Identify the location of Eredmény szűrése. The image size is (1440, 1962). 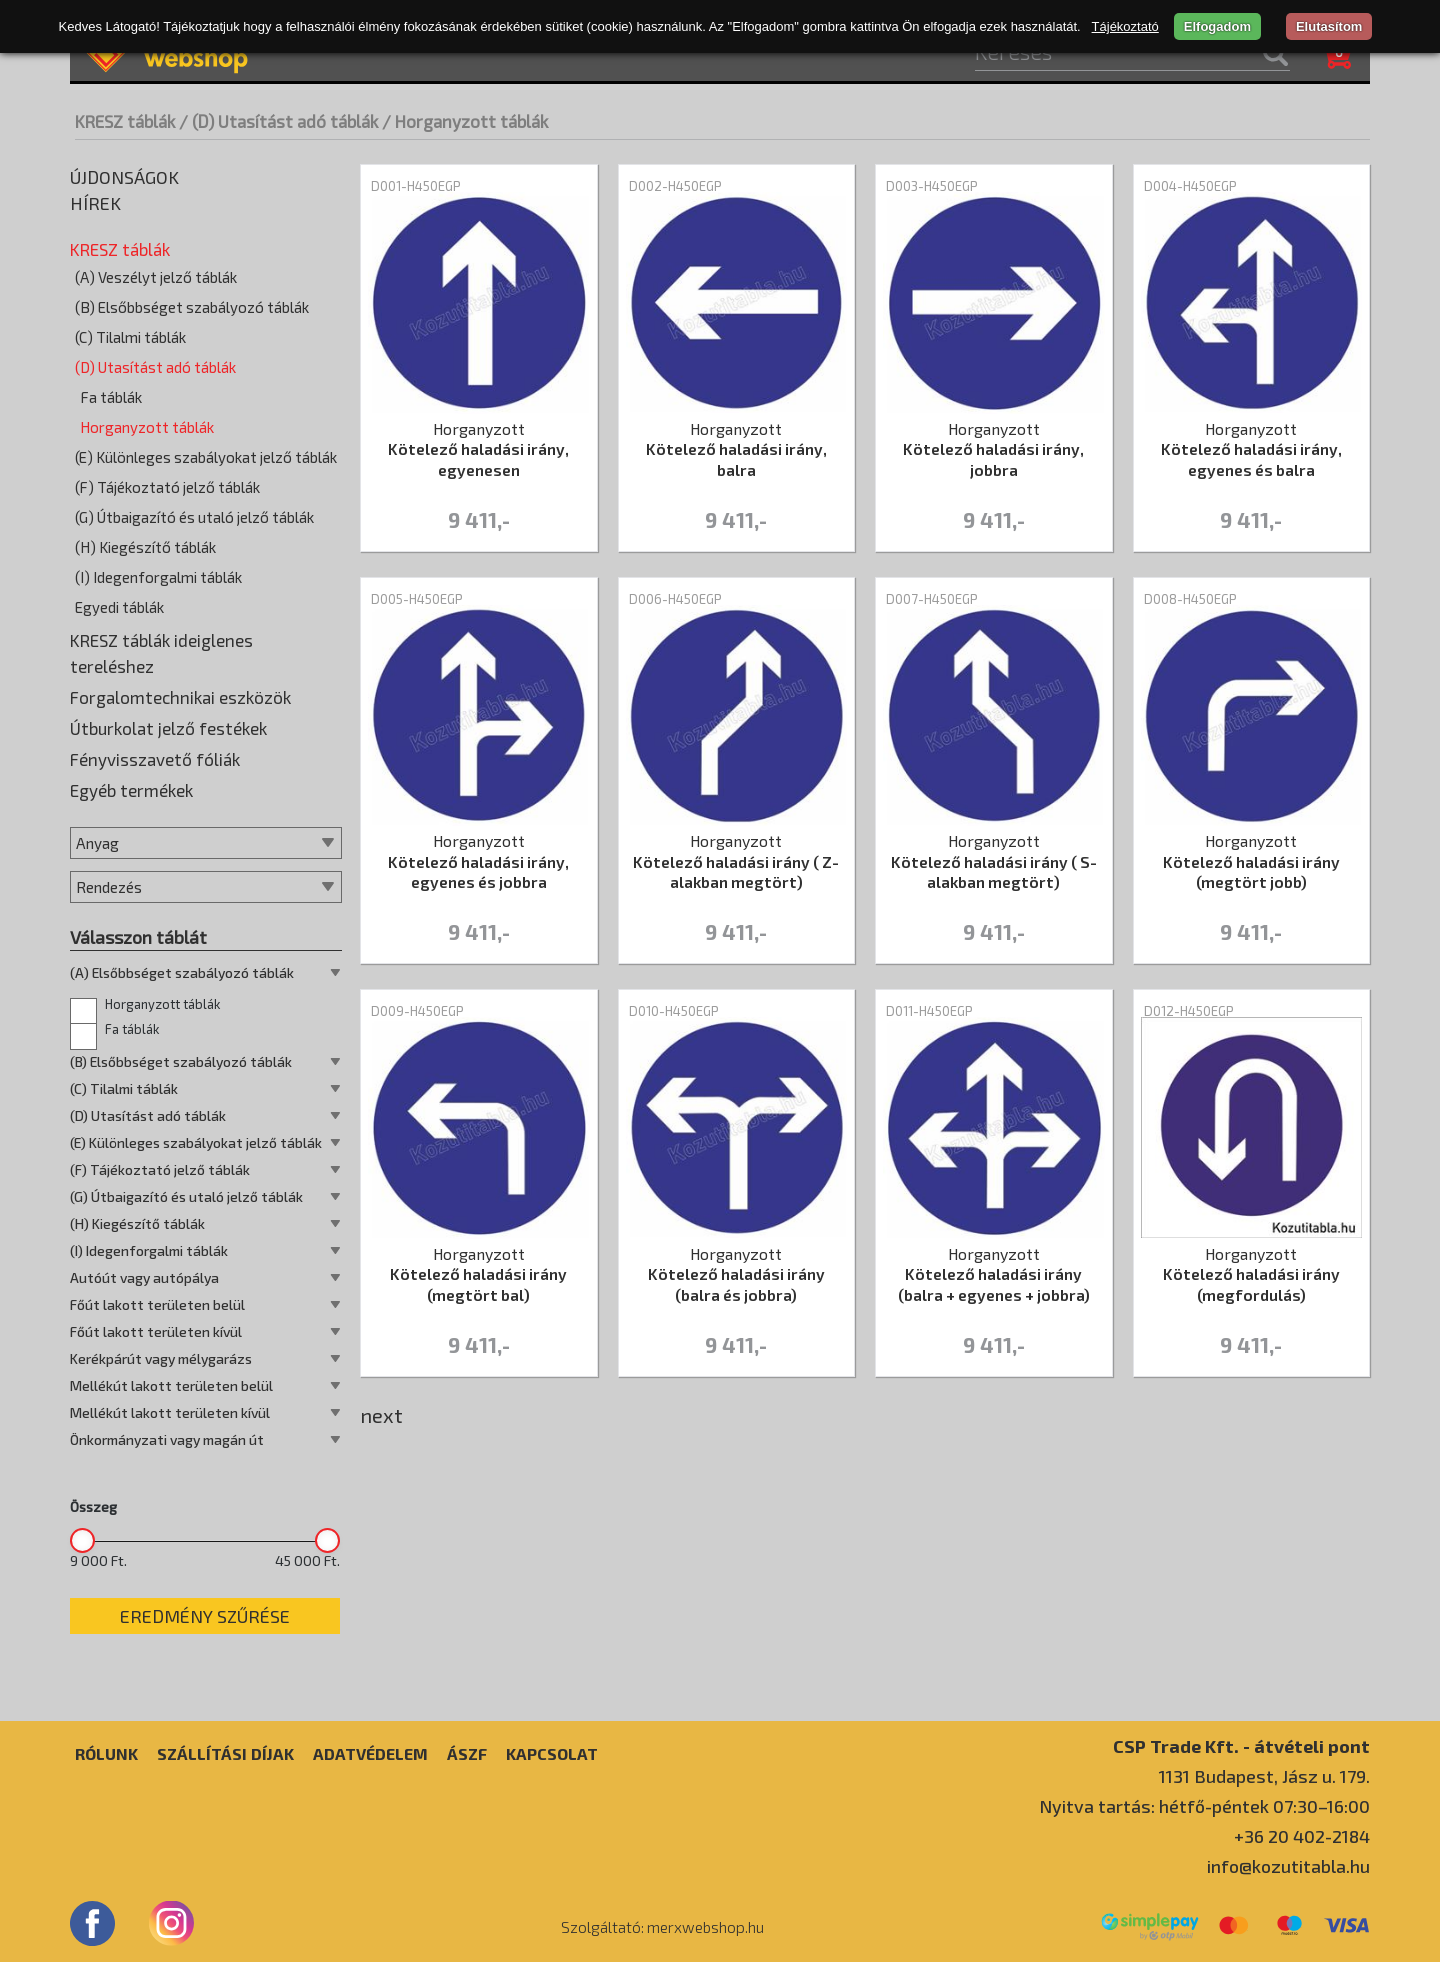
(205, 1616).